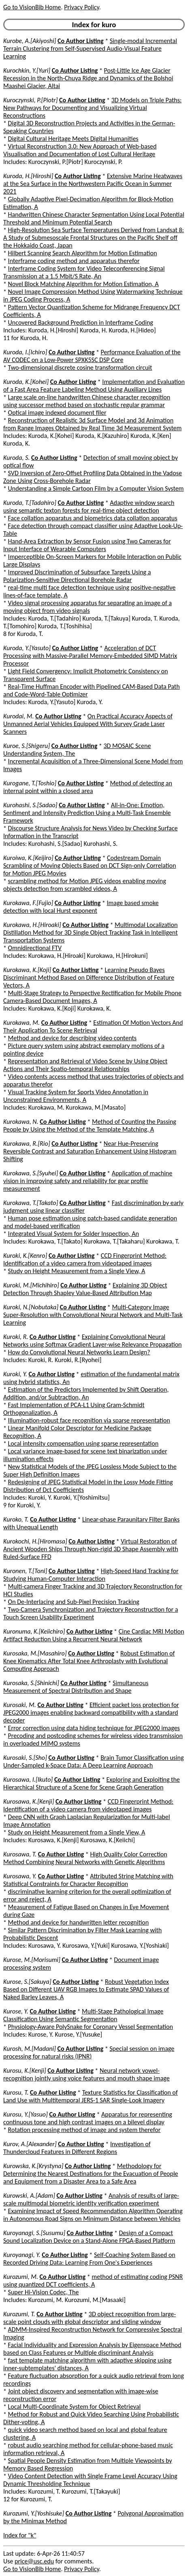 This screenshot has height=2576, width=188. I want to click on Kuroiwa, K.[Keijiro], so click(28, 858).